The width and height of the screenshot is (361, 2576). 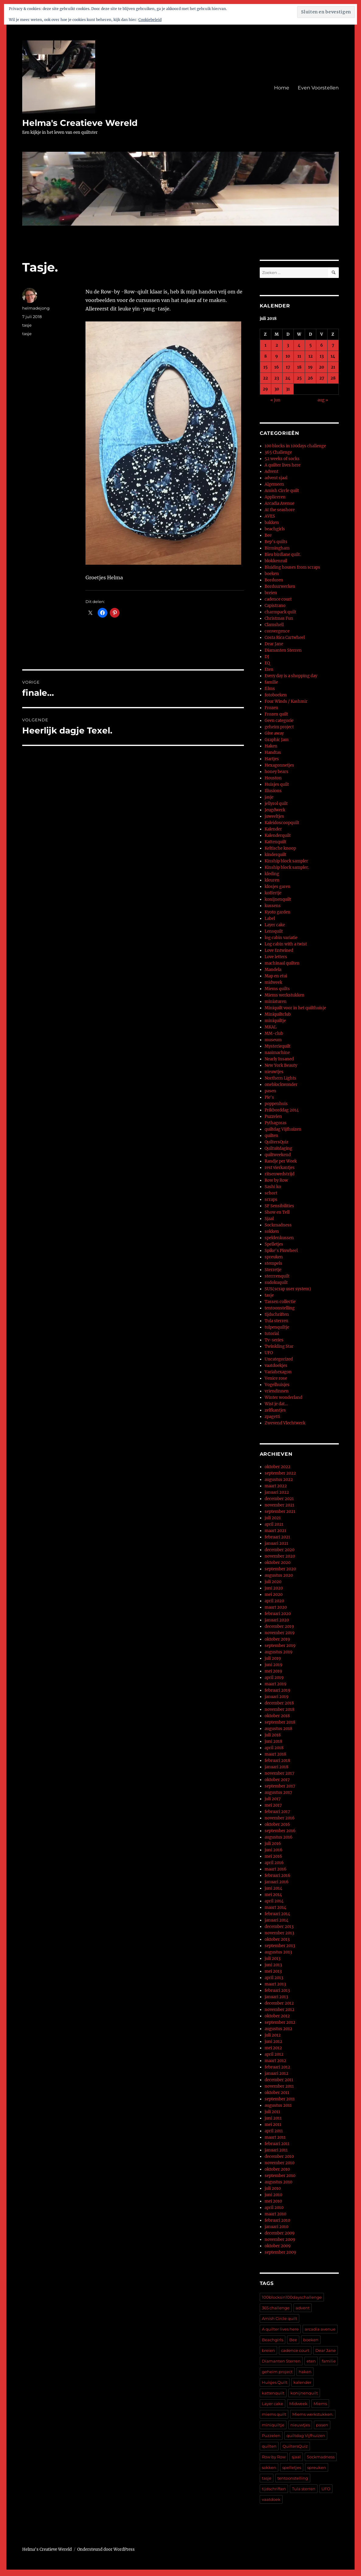 What do you see at coordinates (277, 1875) in the screenshot?
I see `februari 2016` at bounding box center [277, 1875].